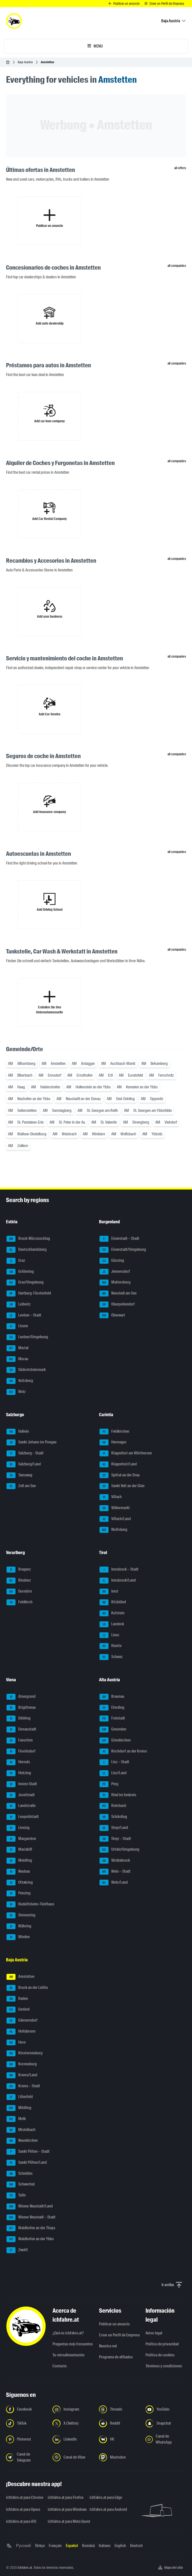 The height and width of the screenshot is (2576, 192). What do you see at coordinates (112, 1697) in the screenshot?
I see `Braunau` at bounding box center [112, 1697].